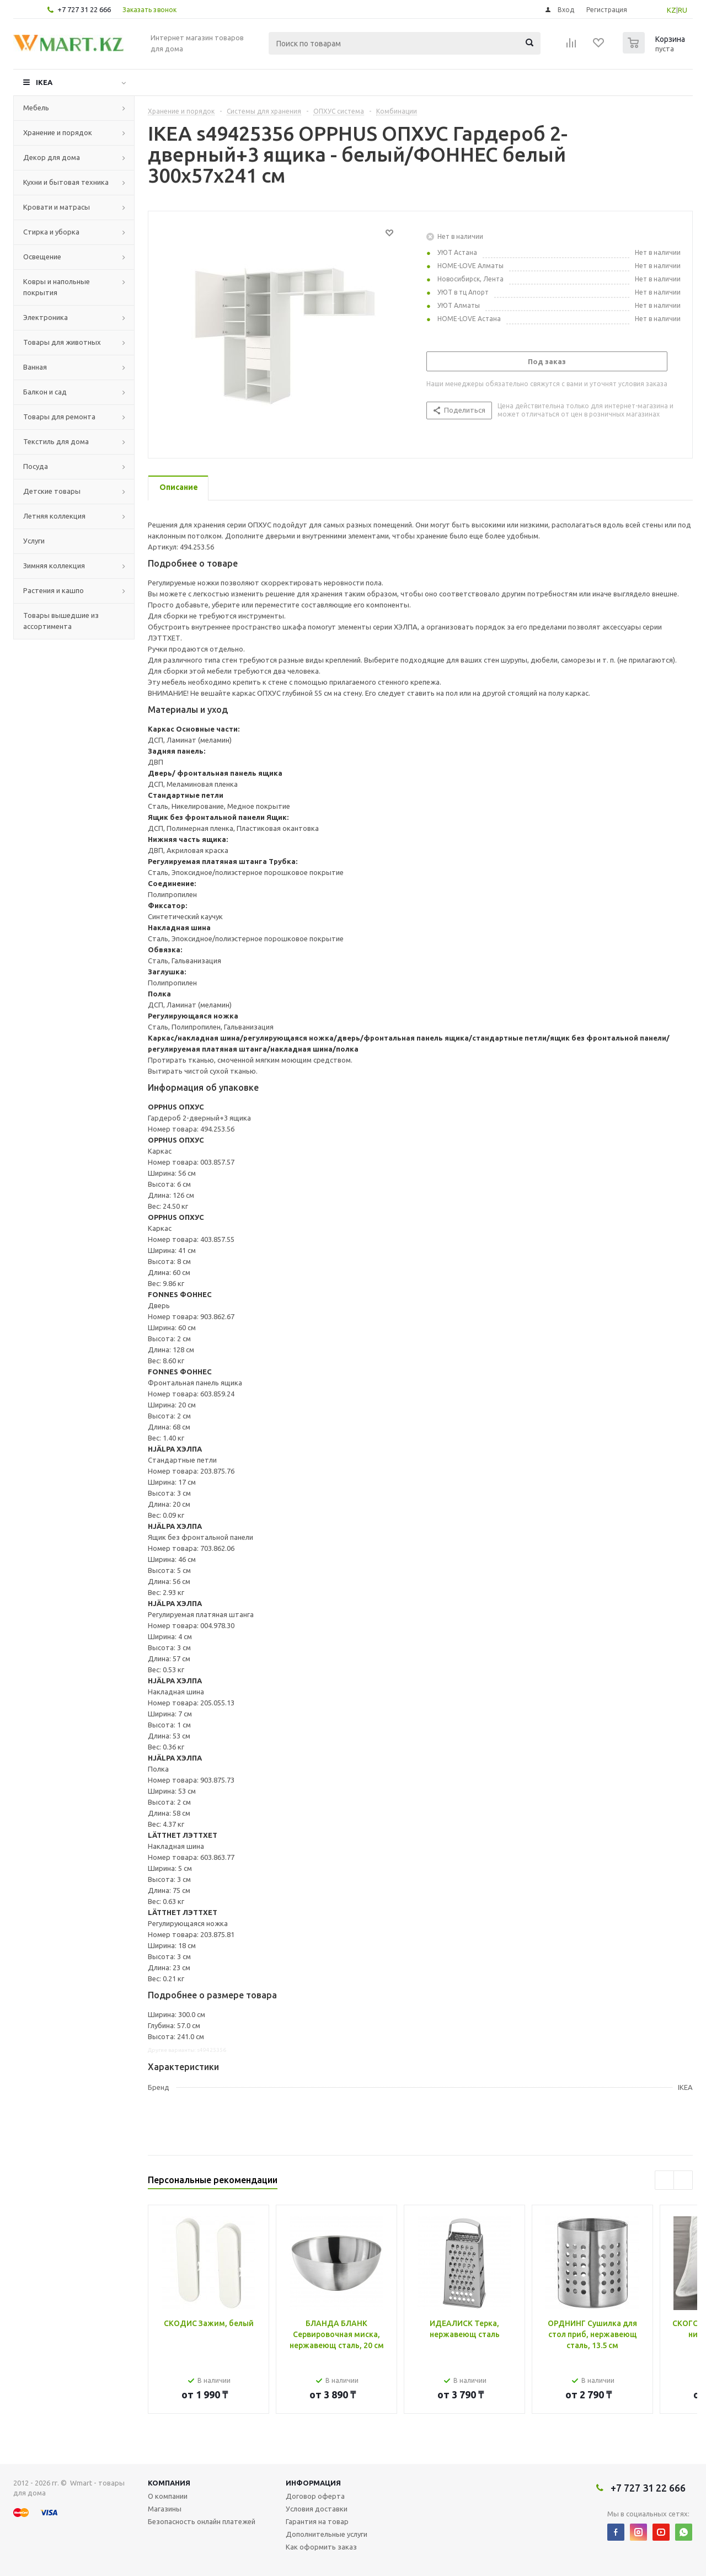 This screenshot has height=2576, width=706. What do you see at coordinates (36, 107) in the screenshot?
I see `Мебель` at bounding box center [36, 107].